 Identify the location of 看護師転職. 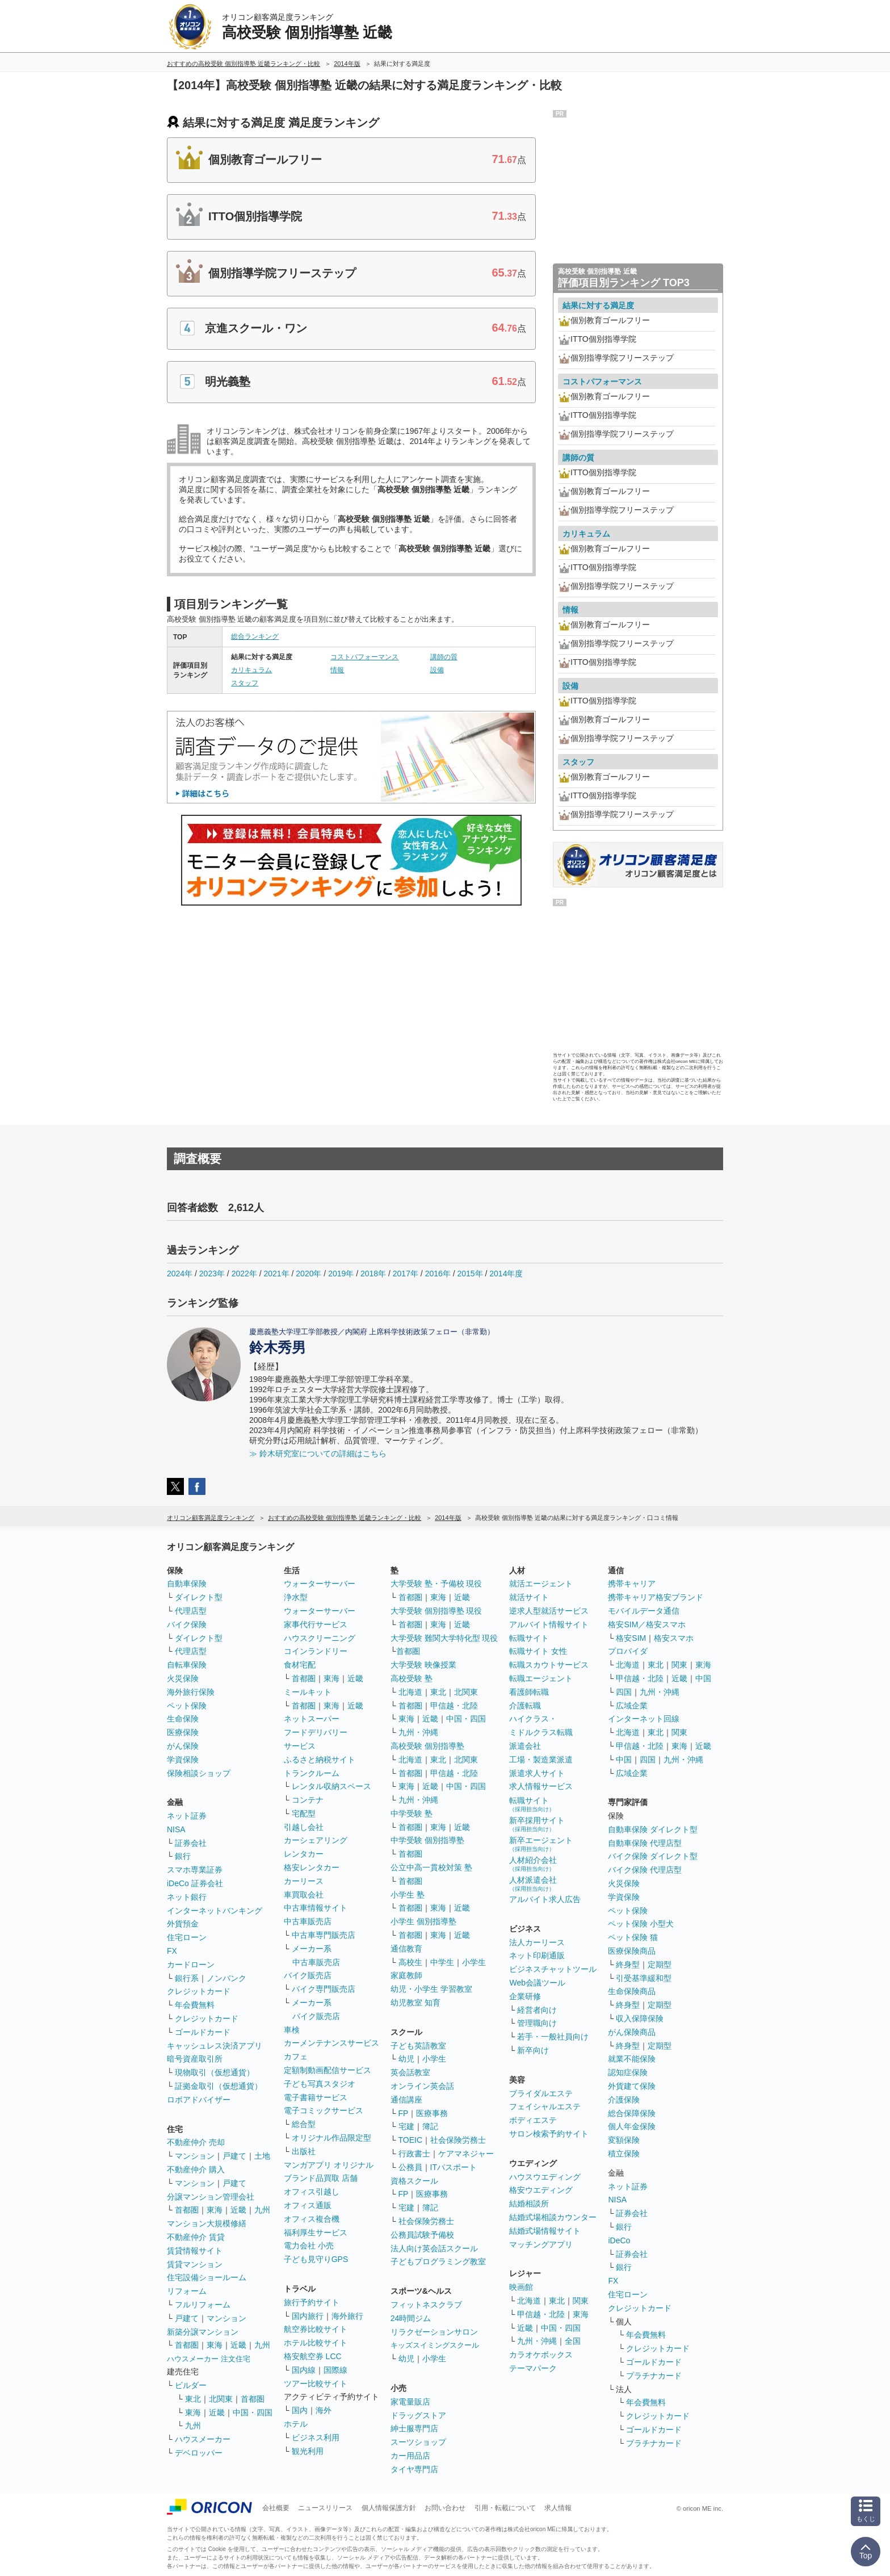
(529, 1692).